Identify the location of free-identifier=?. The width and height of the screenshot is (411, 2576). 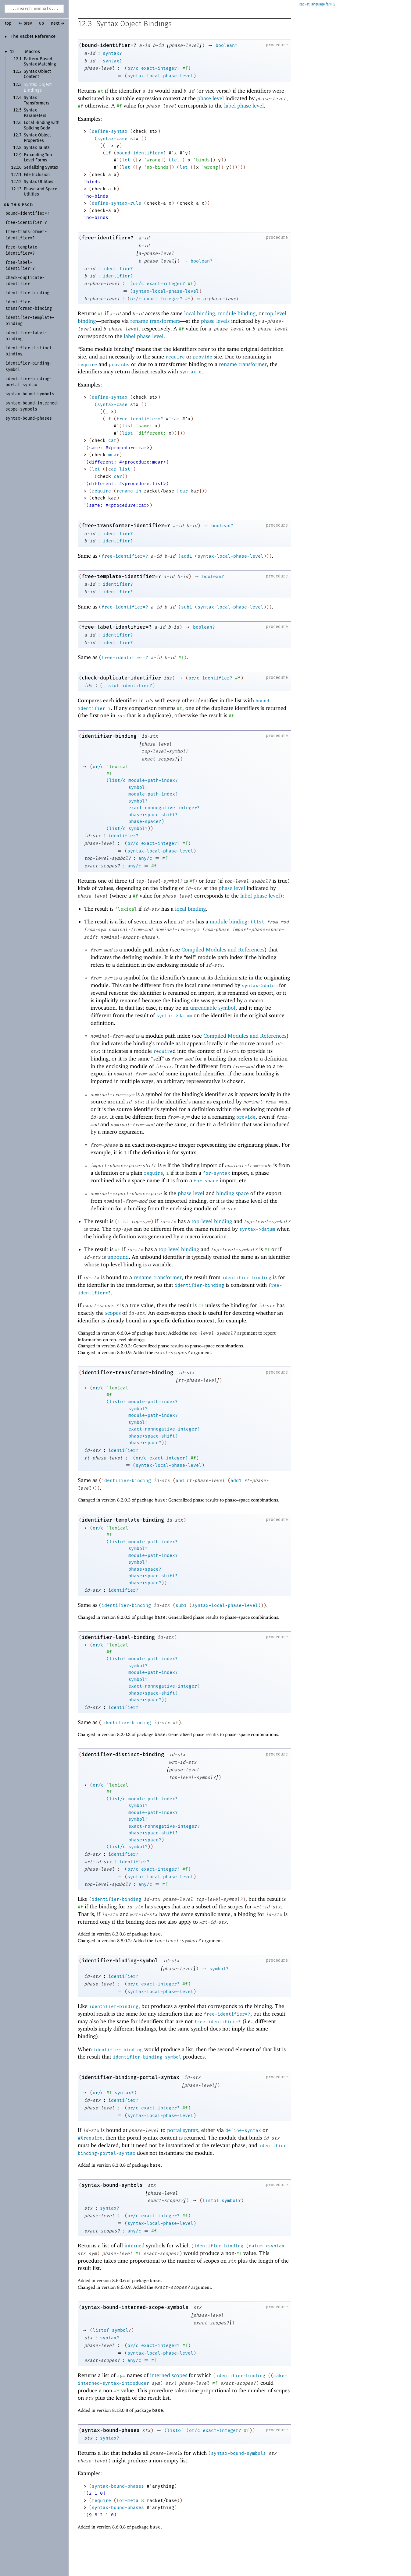
(108, 238).